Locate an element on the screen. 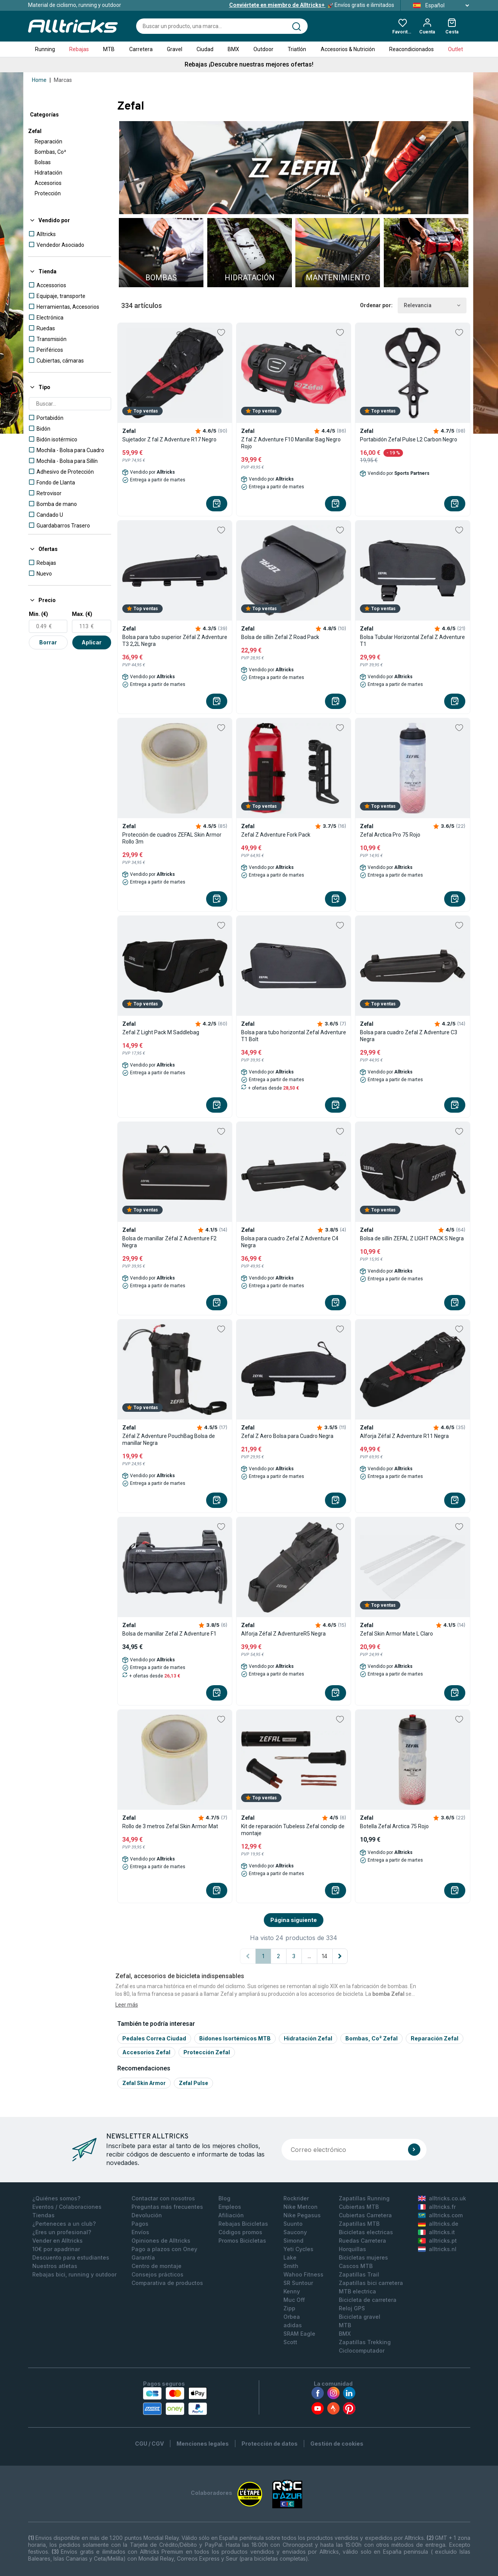 The image size is (498, 2576). Lake is located at coordinates (289, 2257).